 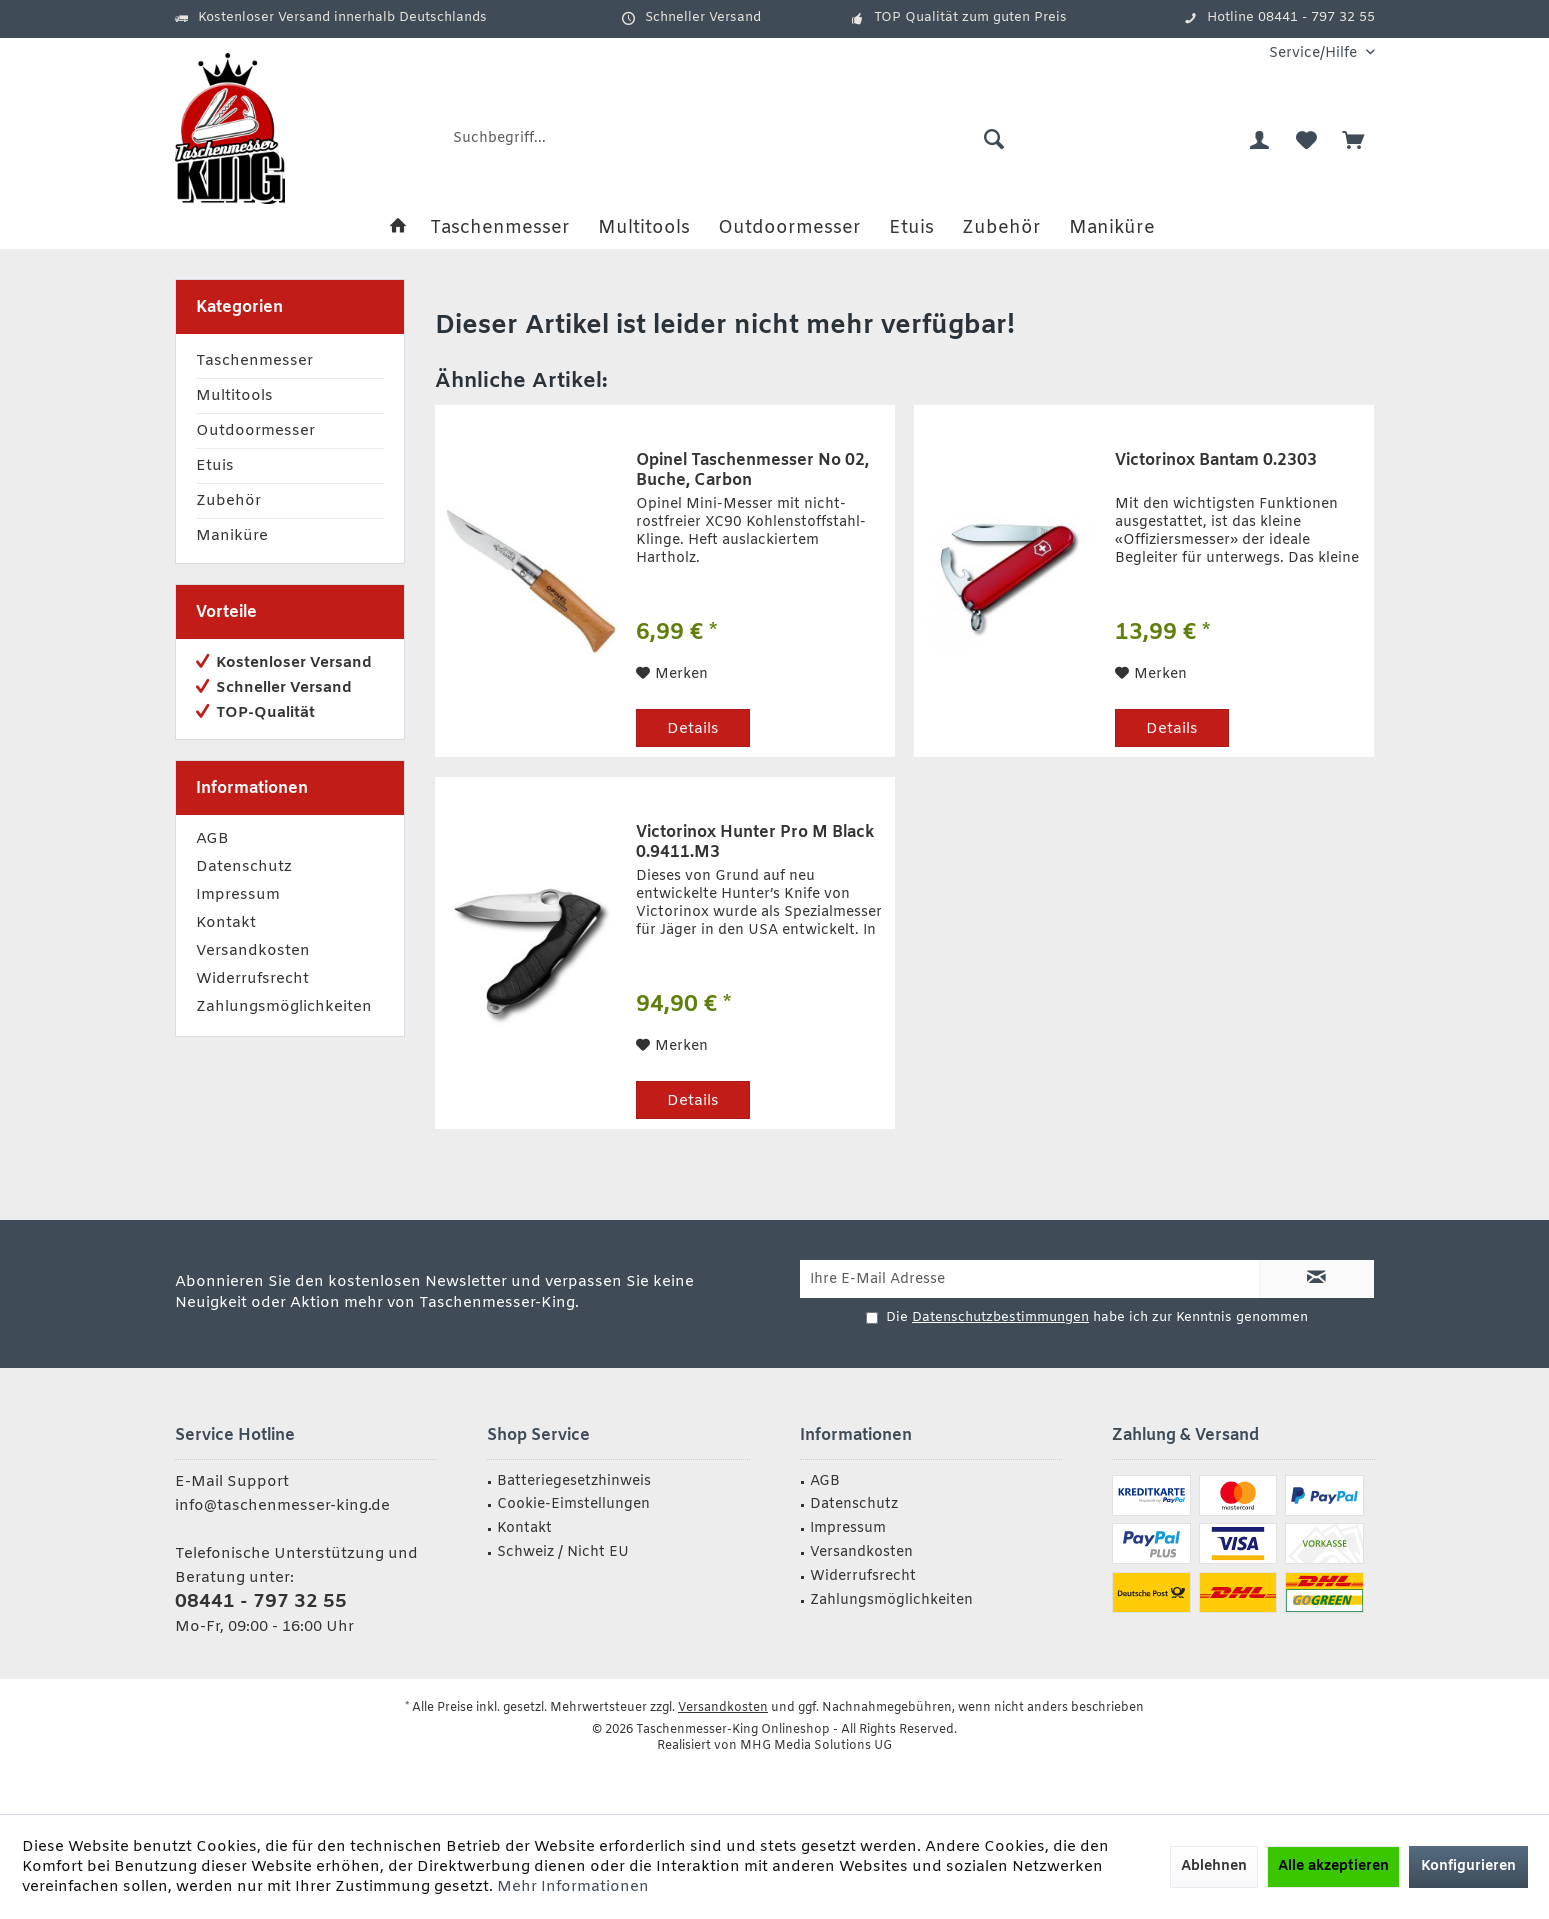 I want to click on Victorinox Hunter Pro M Black 0.9411.M3, so click(x=755, y=843).